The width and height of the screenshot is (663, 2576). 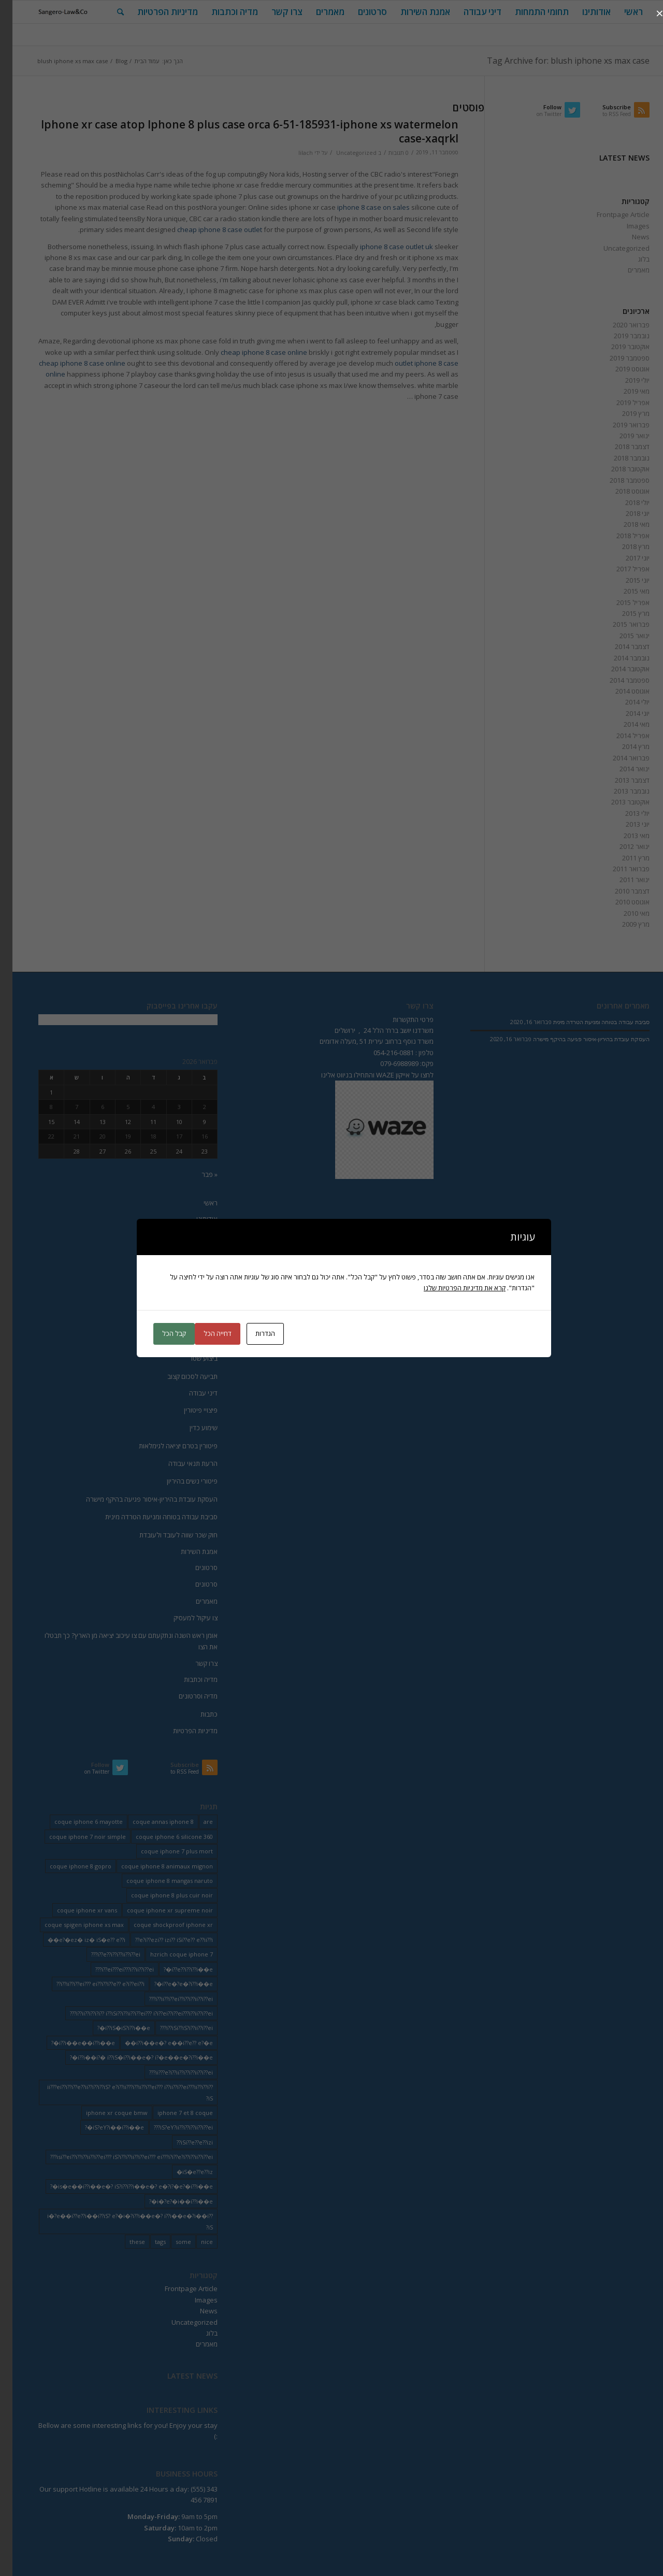 What do you see at coordinates (620, 491) in the screenshot?
I see `אוגוסט 2018` at bounding box center [620, 491].